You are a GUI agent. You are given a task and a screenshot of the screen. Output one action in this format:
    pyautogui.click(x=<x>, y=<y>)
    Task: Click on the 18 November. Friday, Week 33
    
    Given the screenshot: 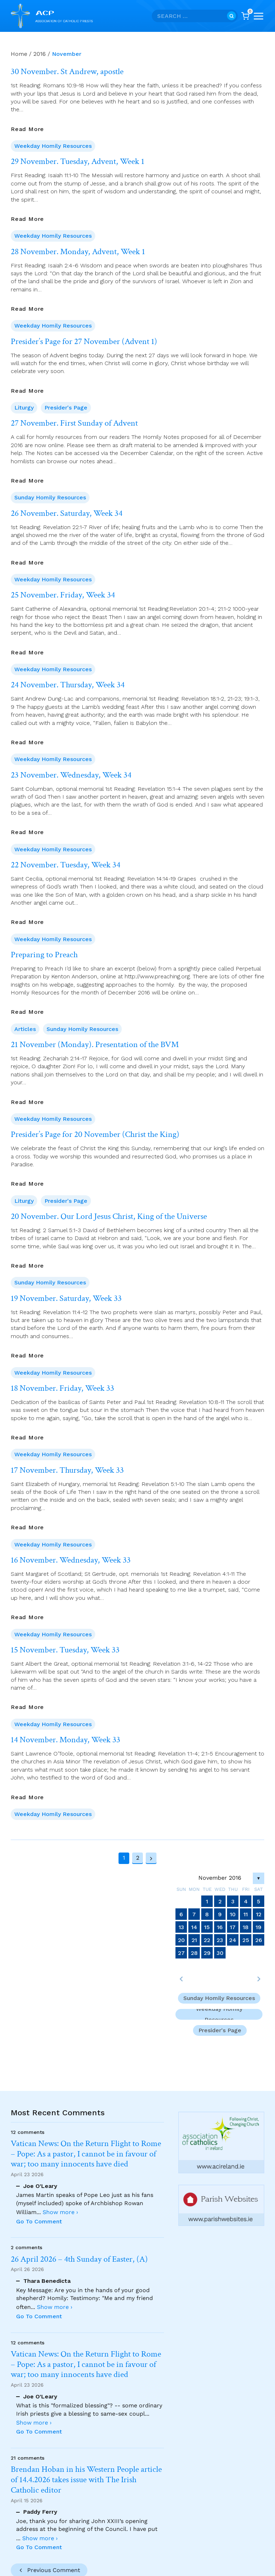 What is the action you would take?
    pyautogui.click(x=62, y=1388)
    